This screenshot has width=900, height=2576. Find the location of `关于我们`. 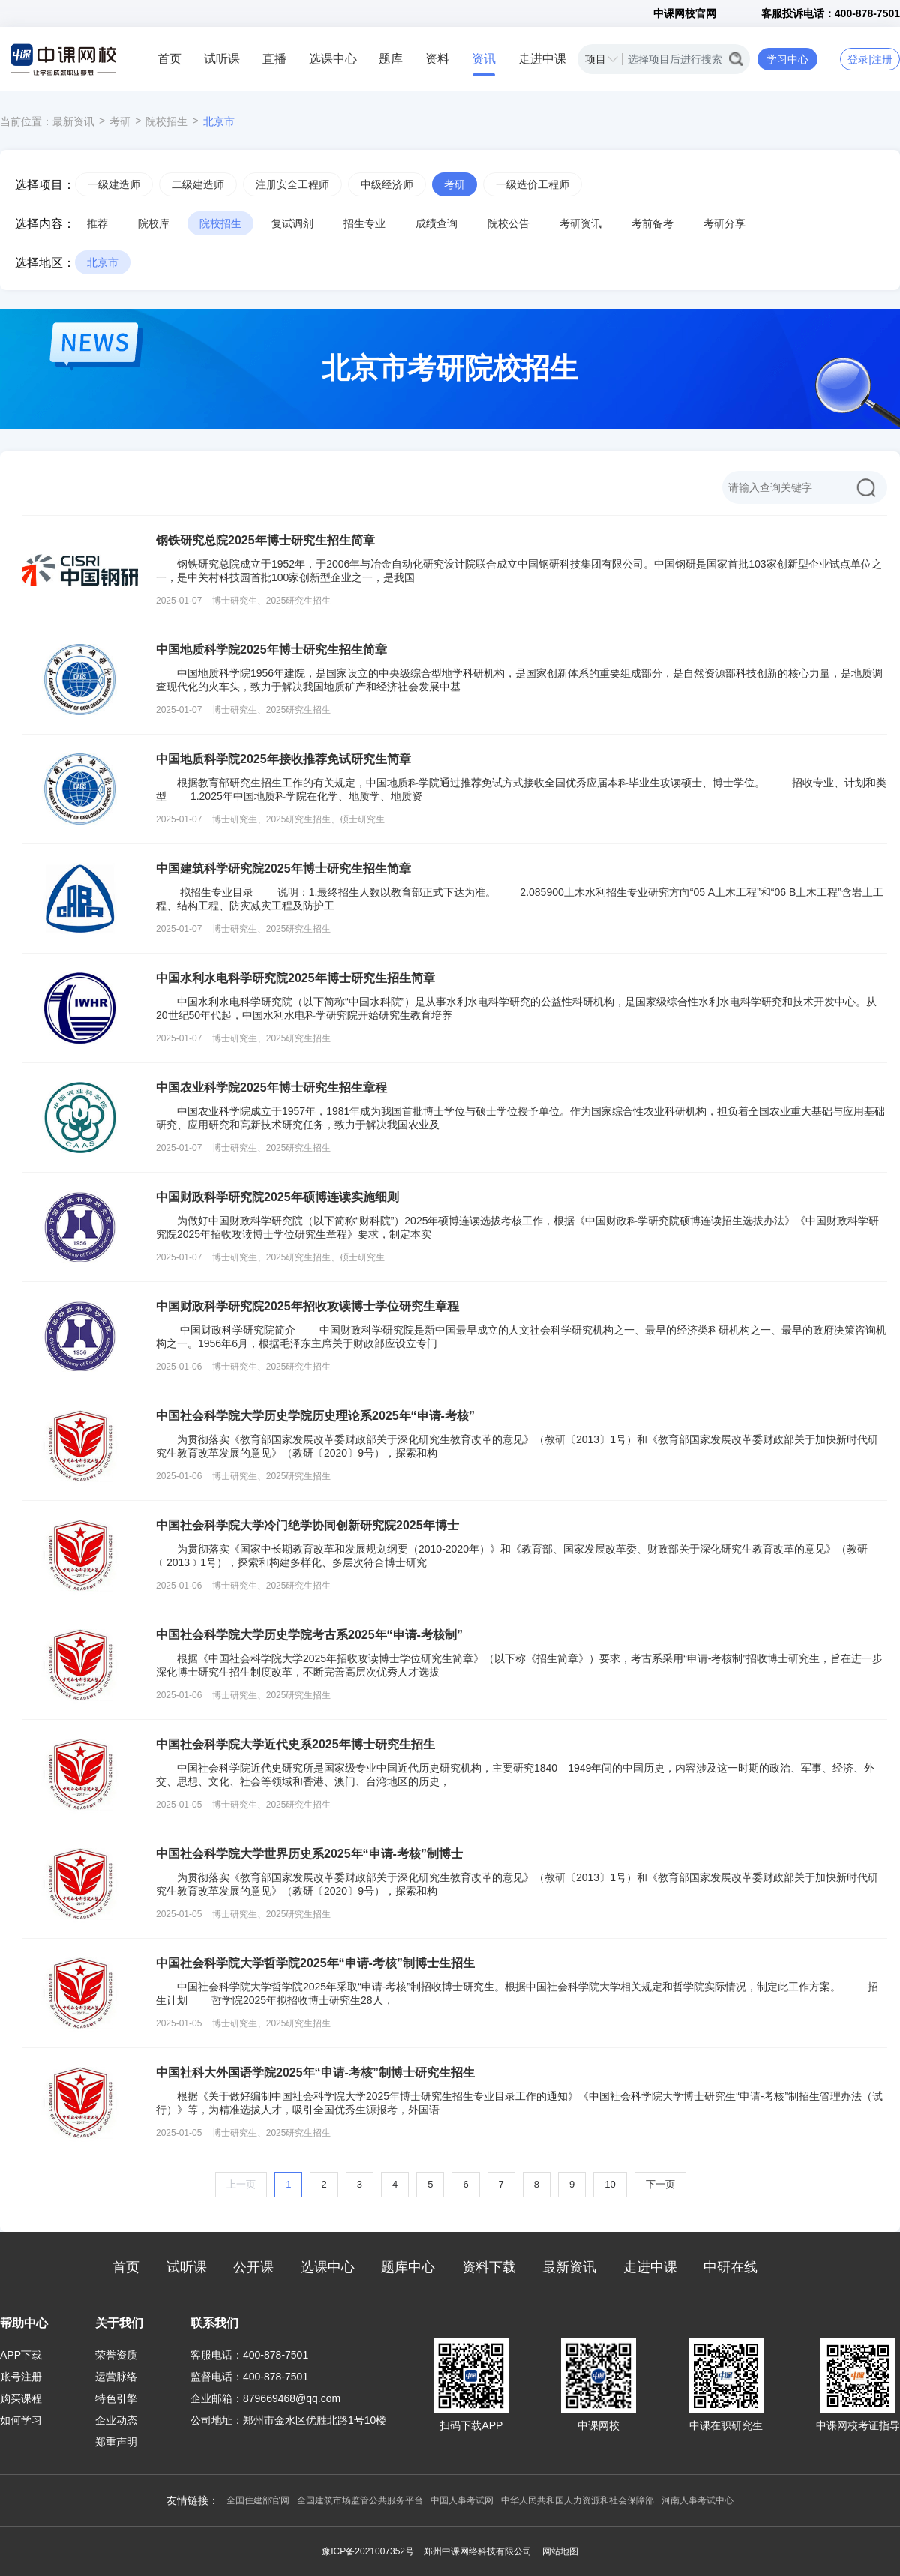

关于我们 is located at coordinates (119, 2323).